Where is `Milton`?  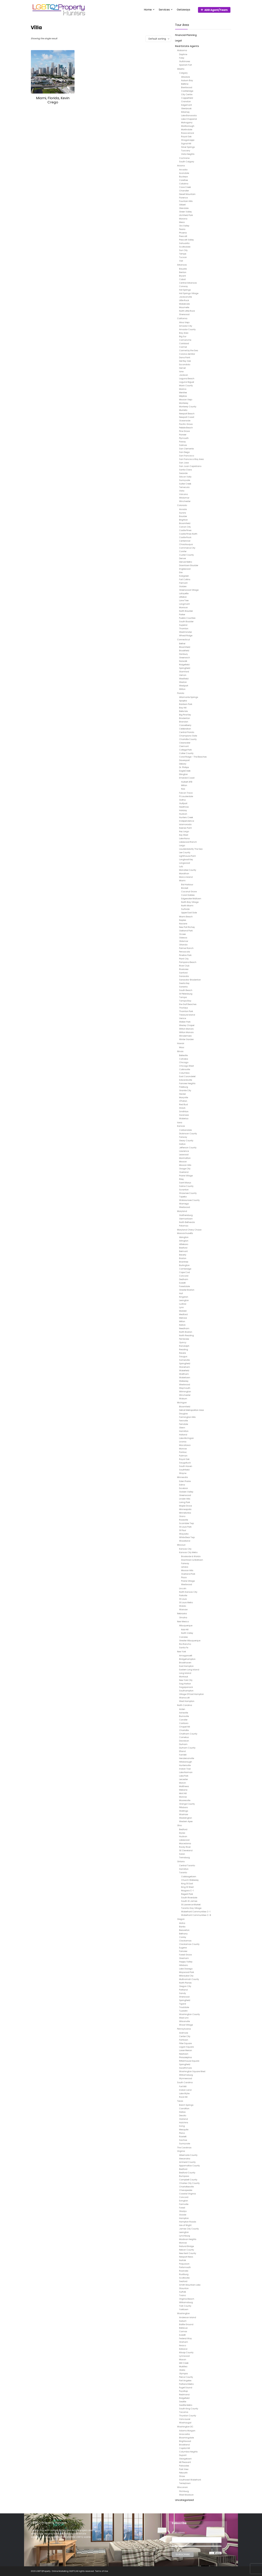
Milton is located at coordinates (184, 785).